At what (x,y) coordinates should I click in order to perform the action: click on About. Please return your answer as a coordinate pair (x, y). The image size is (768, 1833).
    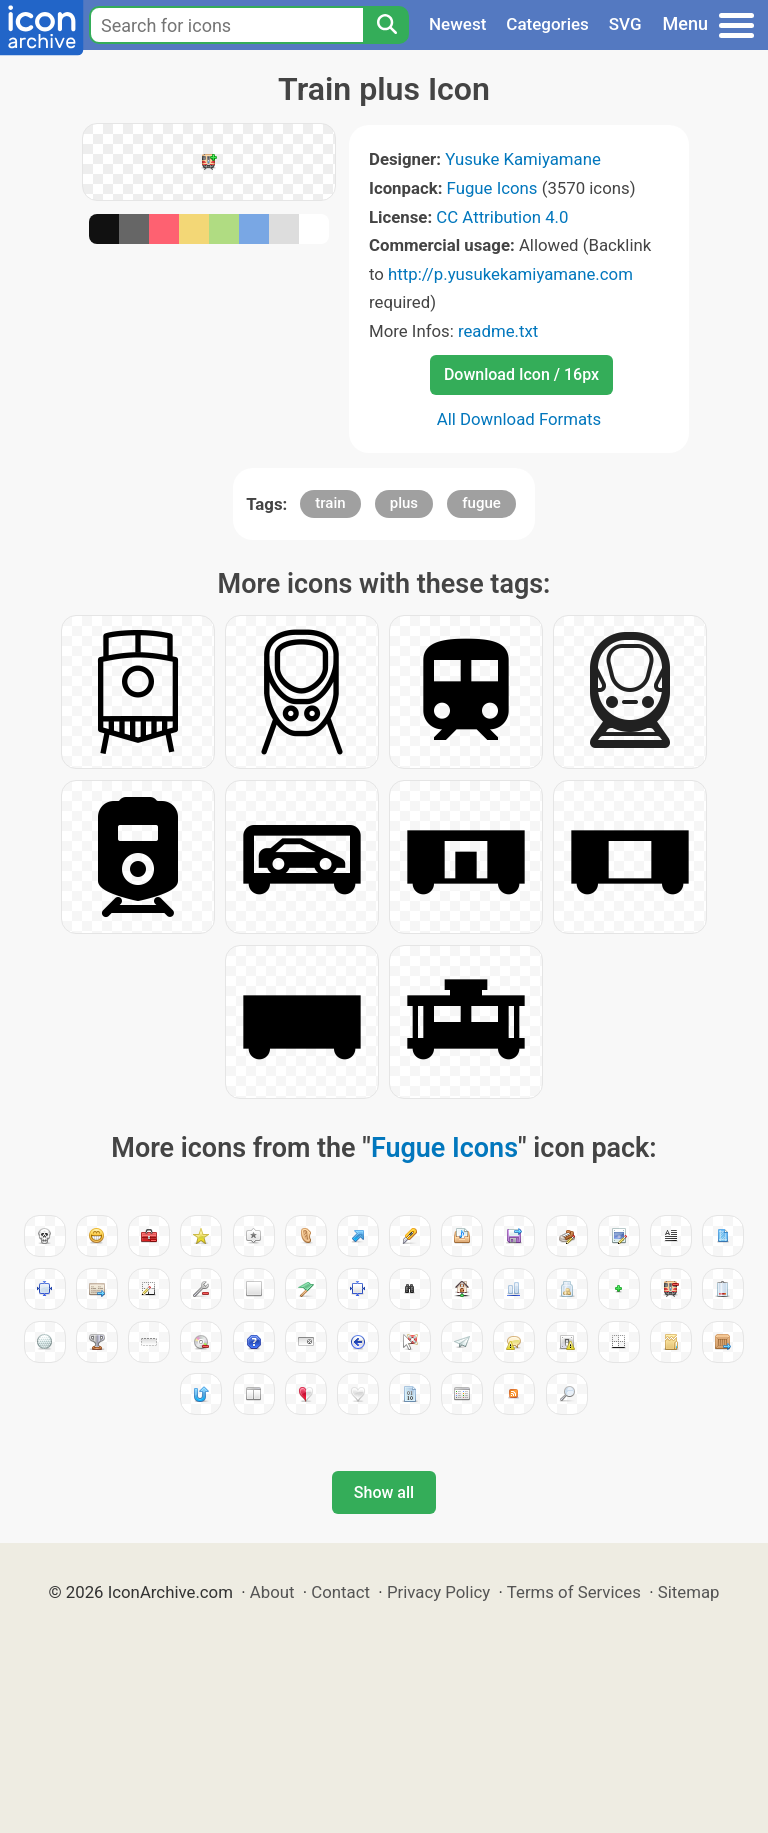
    Looking at the image, I should click on (272, 1592).